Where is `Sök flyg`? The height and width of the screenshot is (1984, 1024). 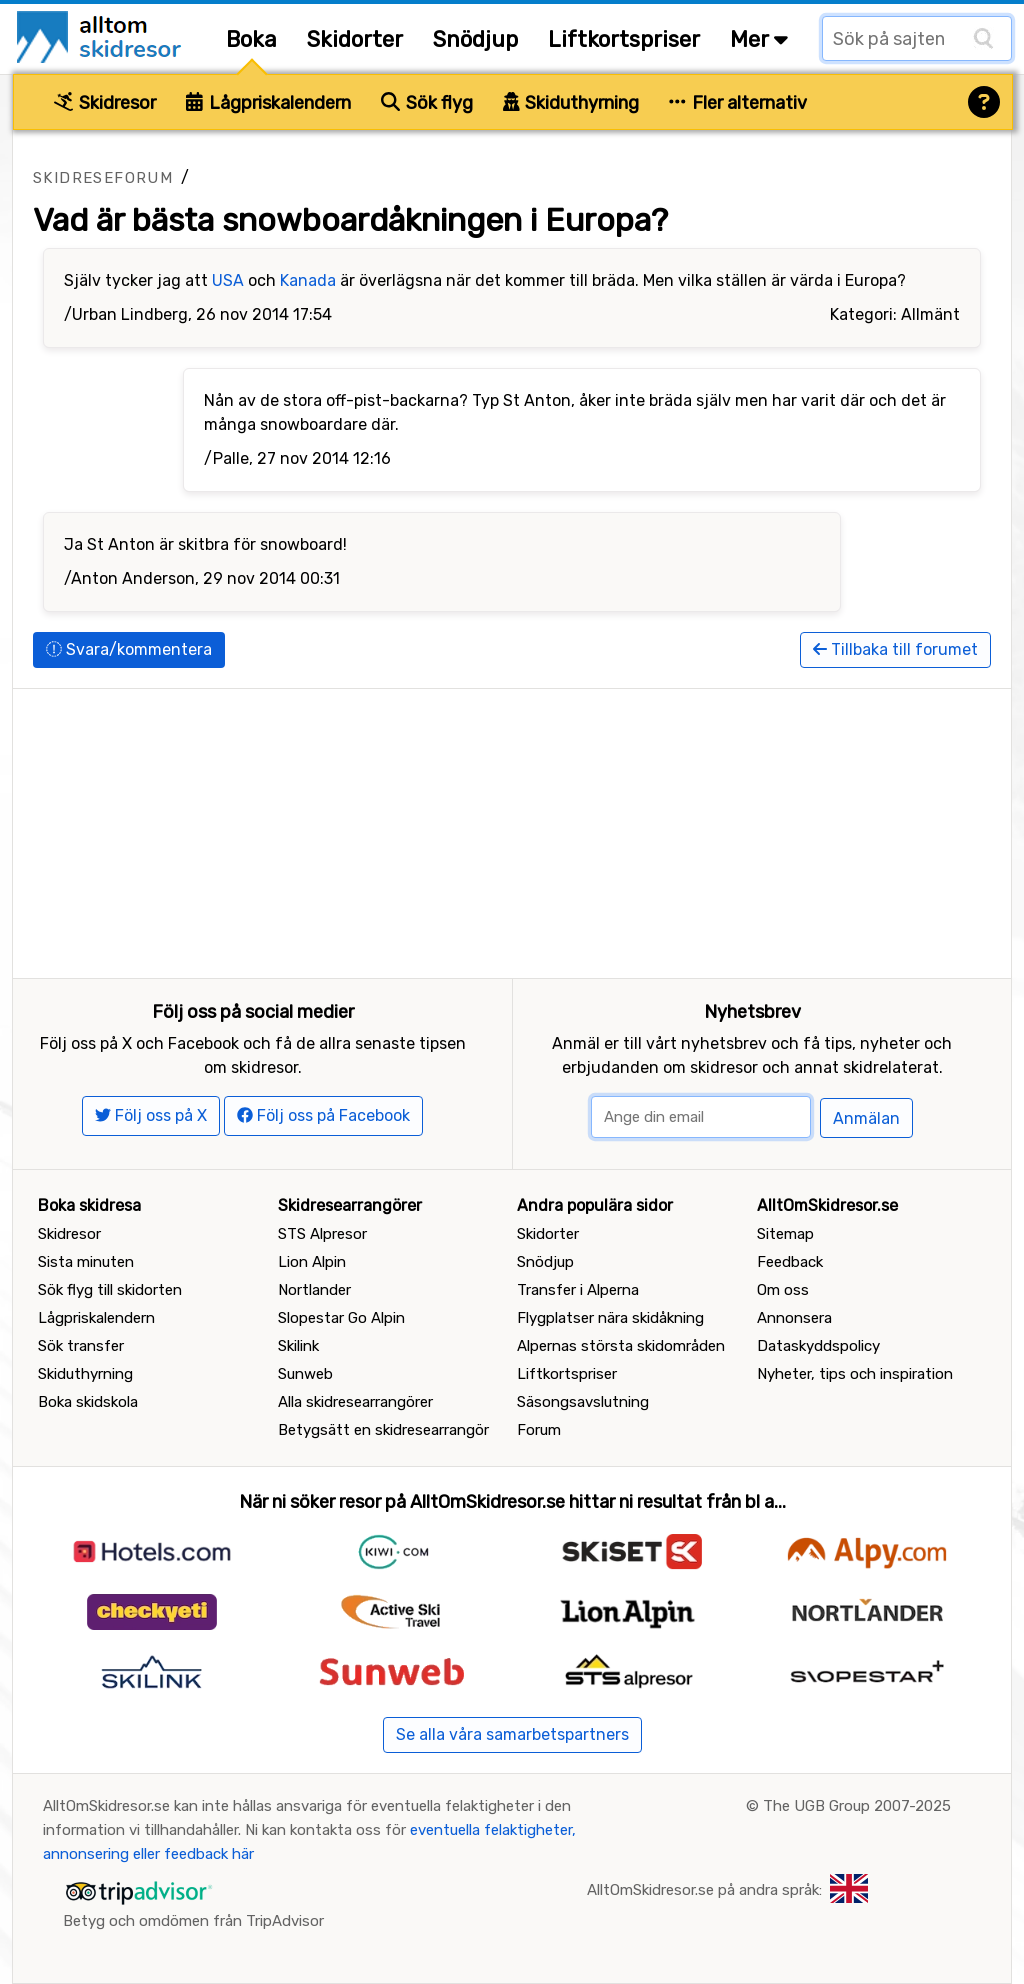 Sök flyg is located at coordinates (427, 103).